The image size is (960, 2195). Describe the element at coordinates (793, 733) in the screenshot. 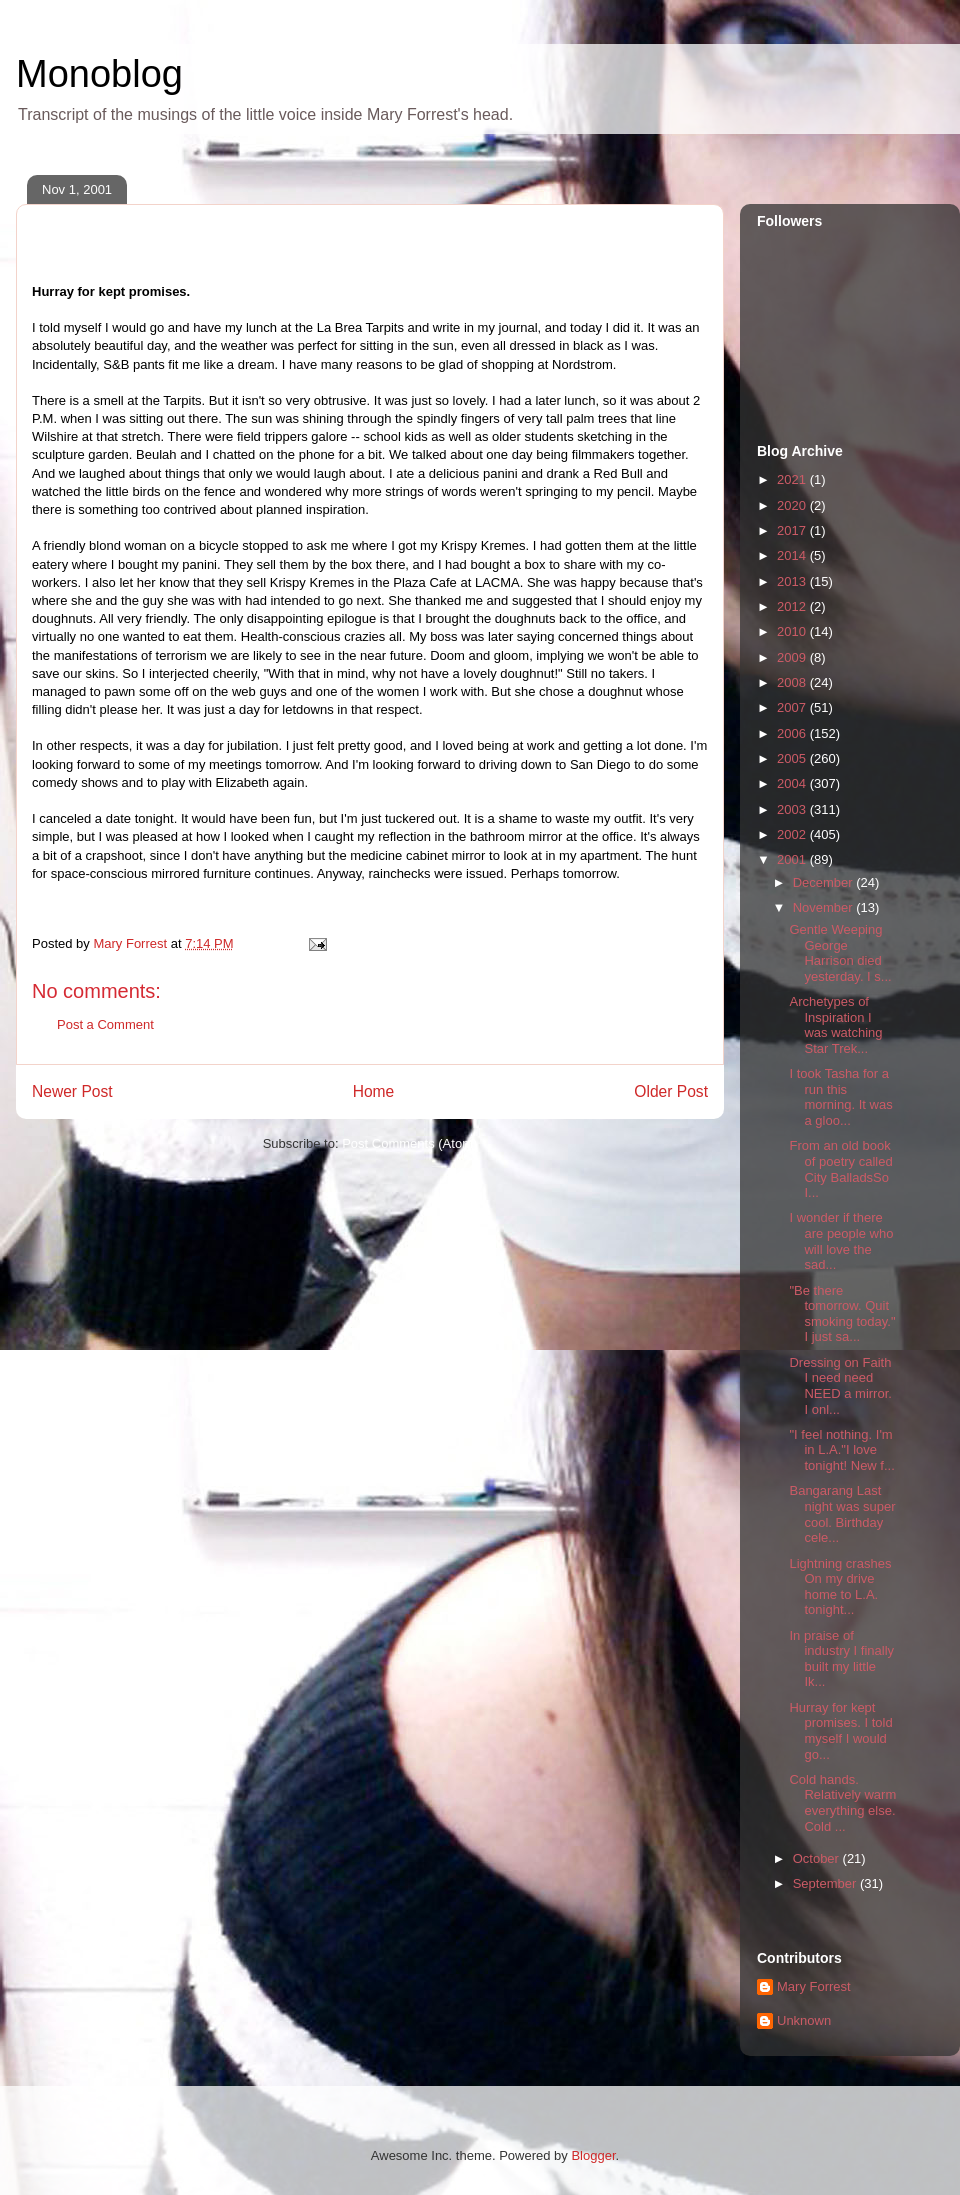

I see `2006` at that location.